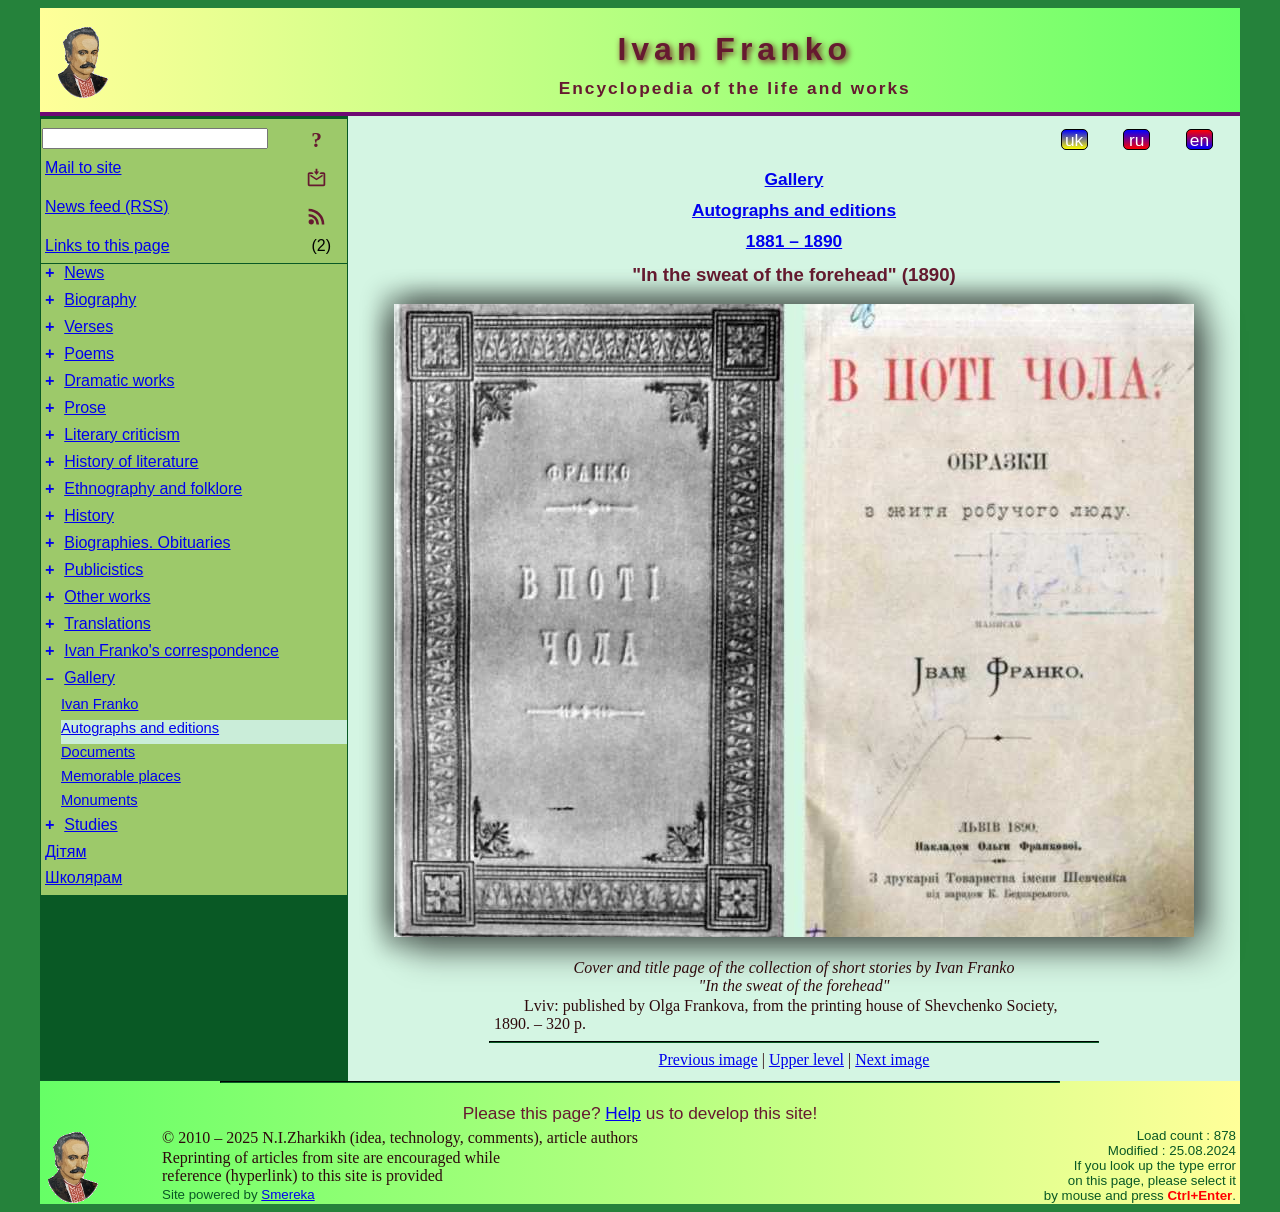 This screenshot has height=1212, width=1280. I want to click on 1881 – 1890, so click(794, 241).